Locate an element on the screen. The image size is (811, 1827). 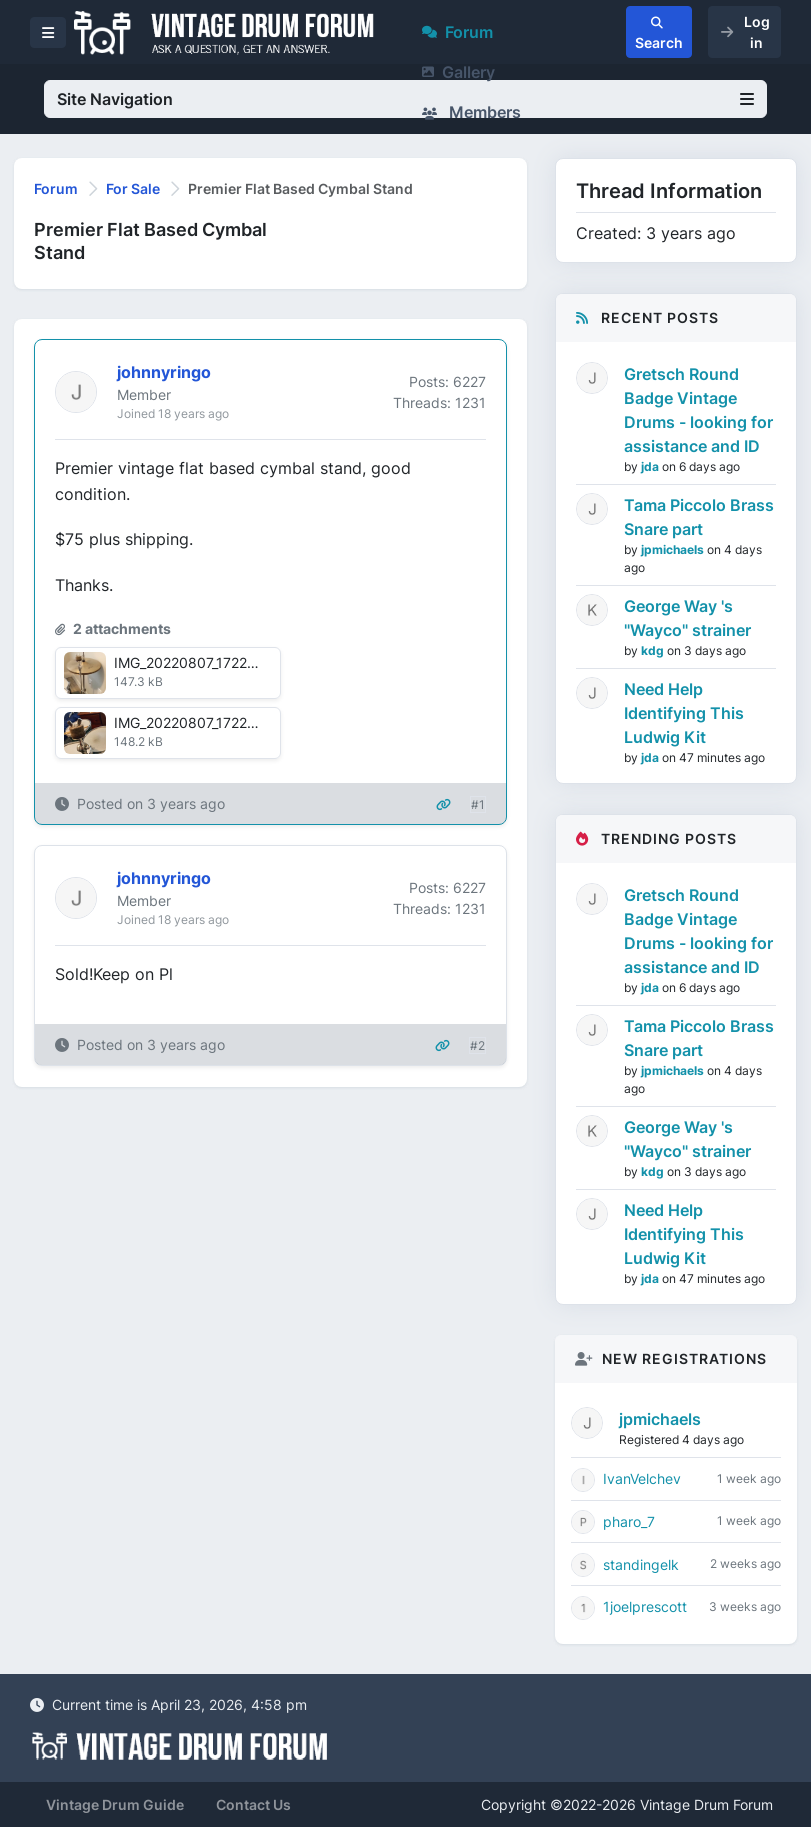
Tama Piccolo Brass Snare part is located at coordinates (699, 517).